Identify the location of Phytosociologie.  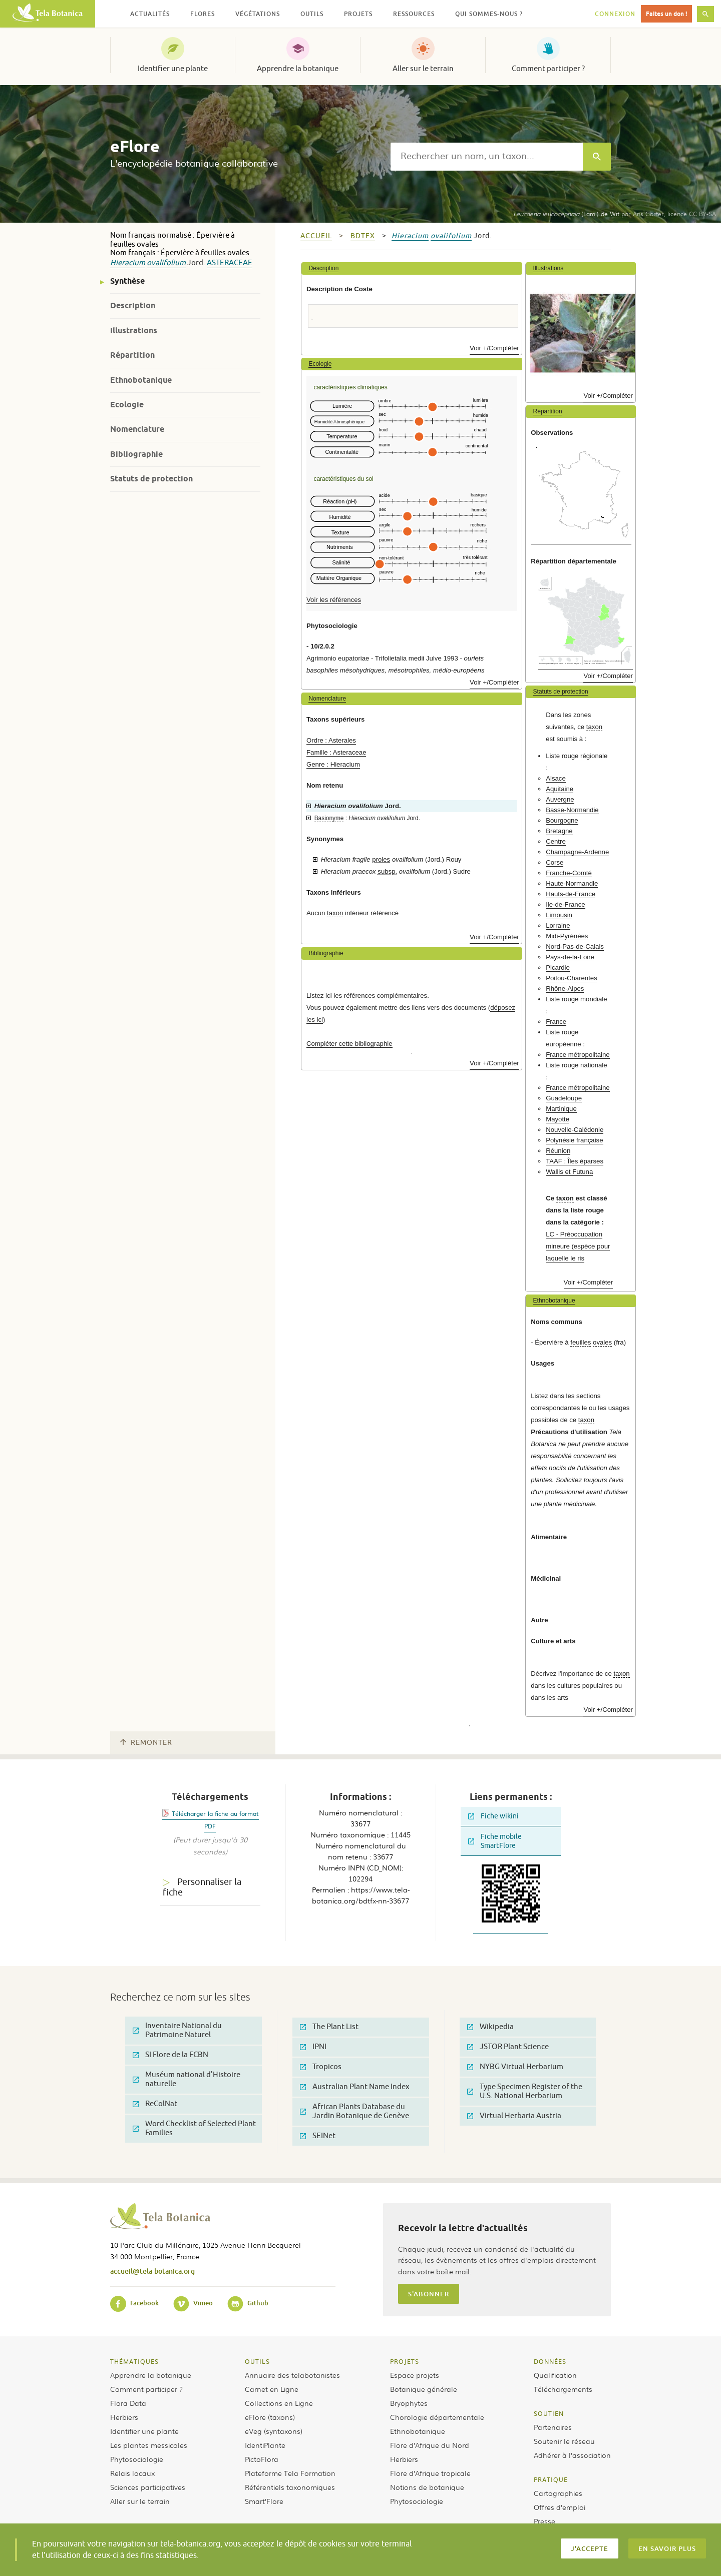
(136, 2459).